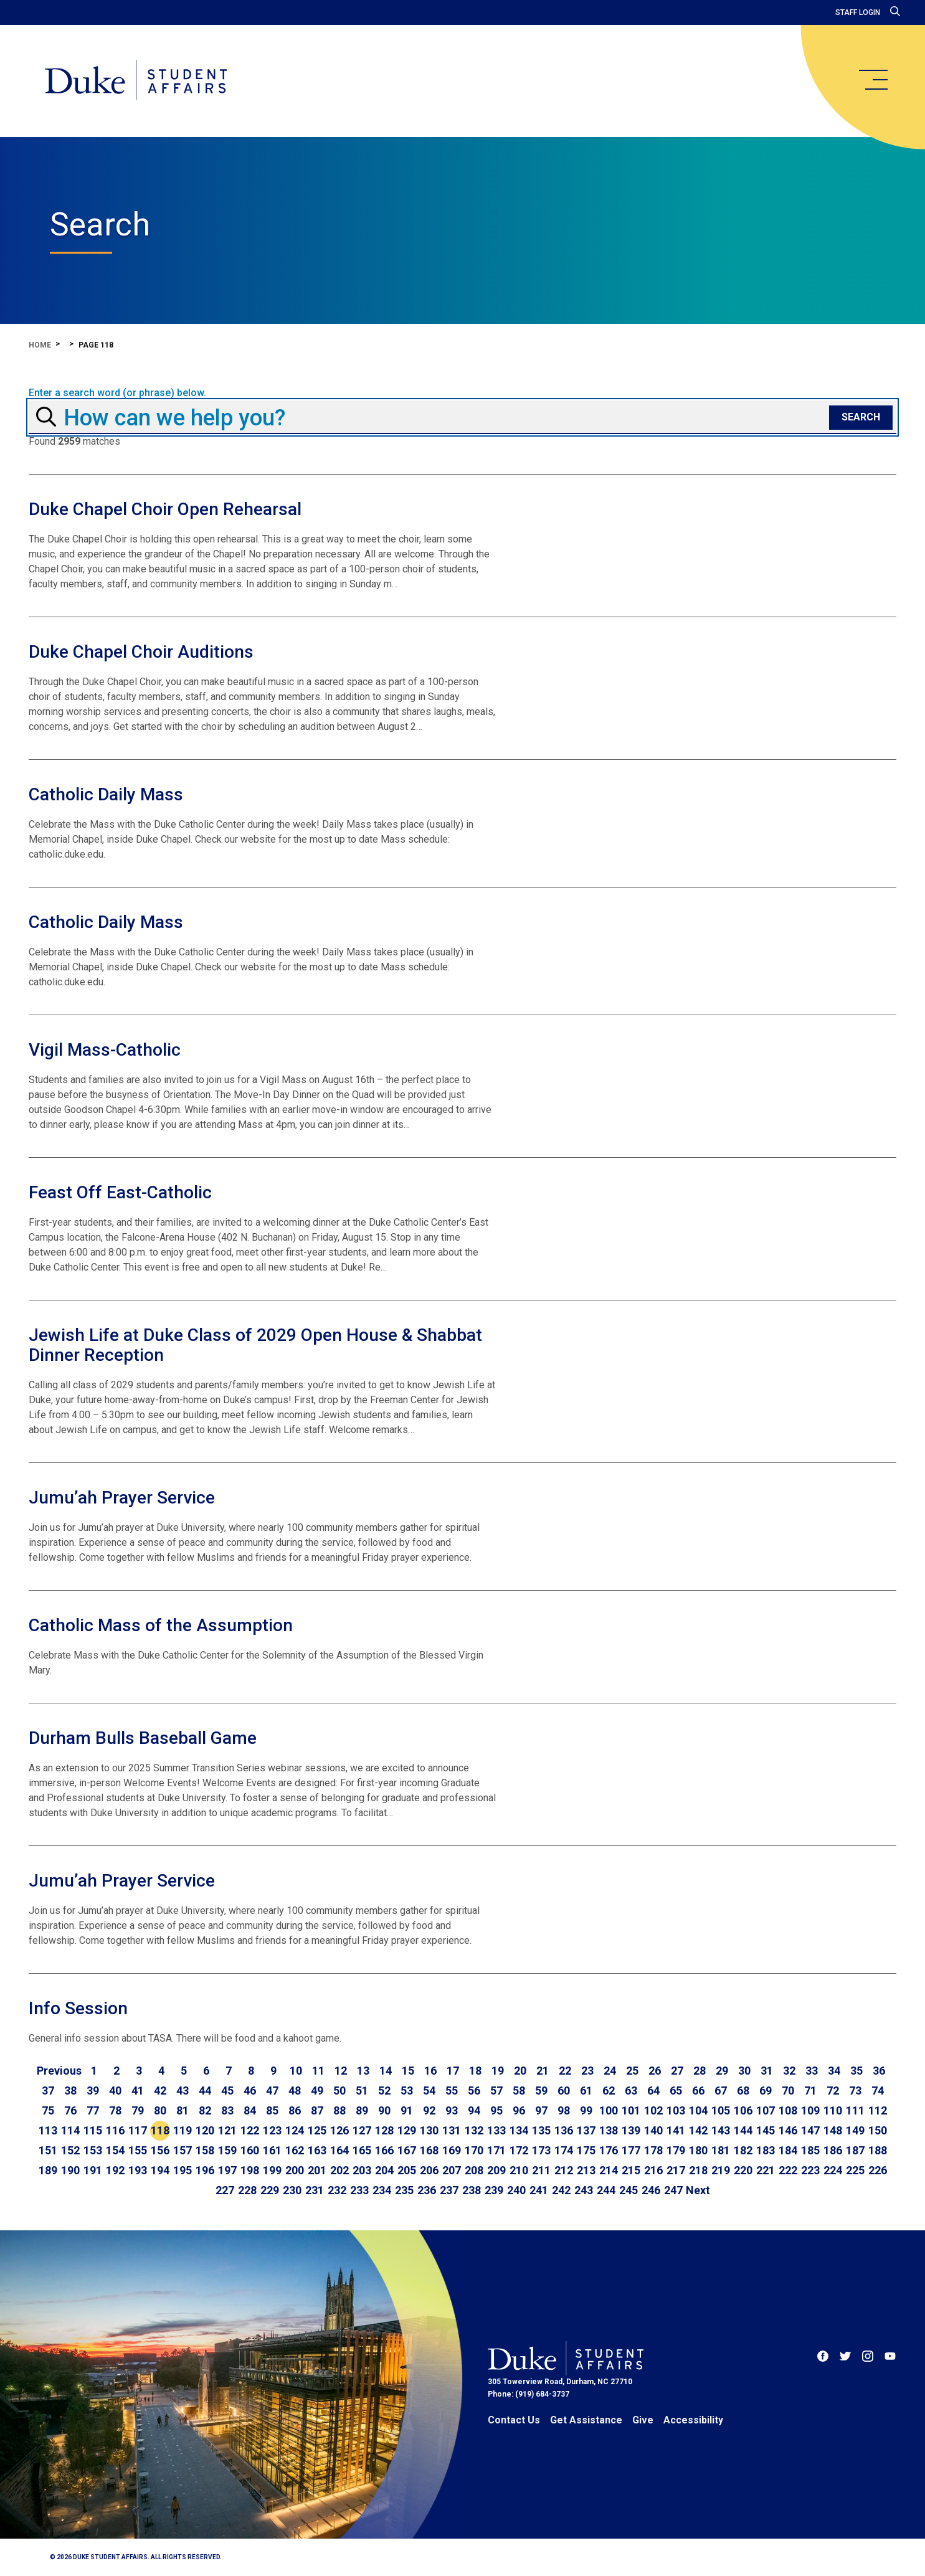  Describe the element at coordinates (743, 2150) in the screenshot. I see `182` at that location.